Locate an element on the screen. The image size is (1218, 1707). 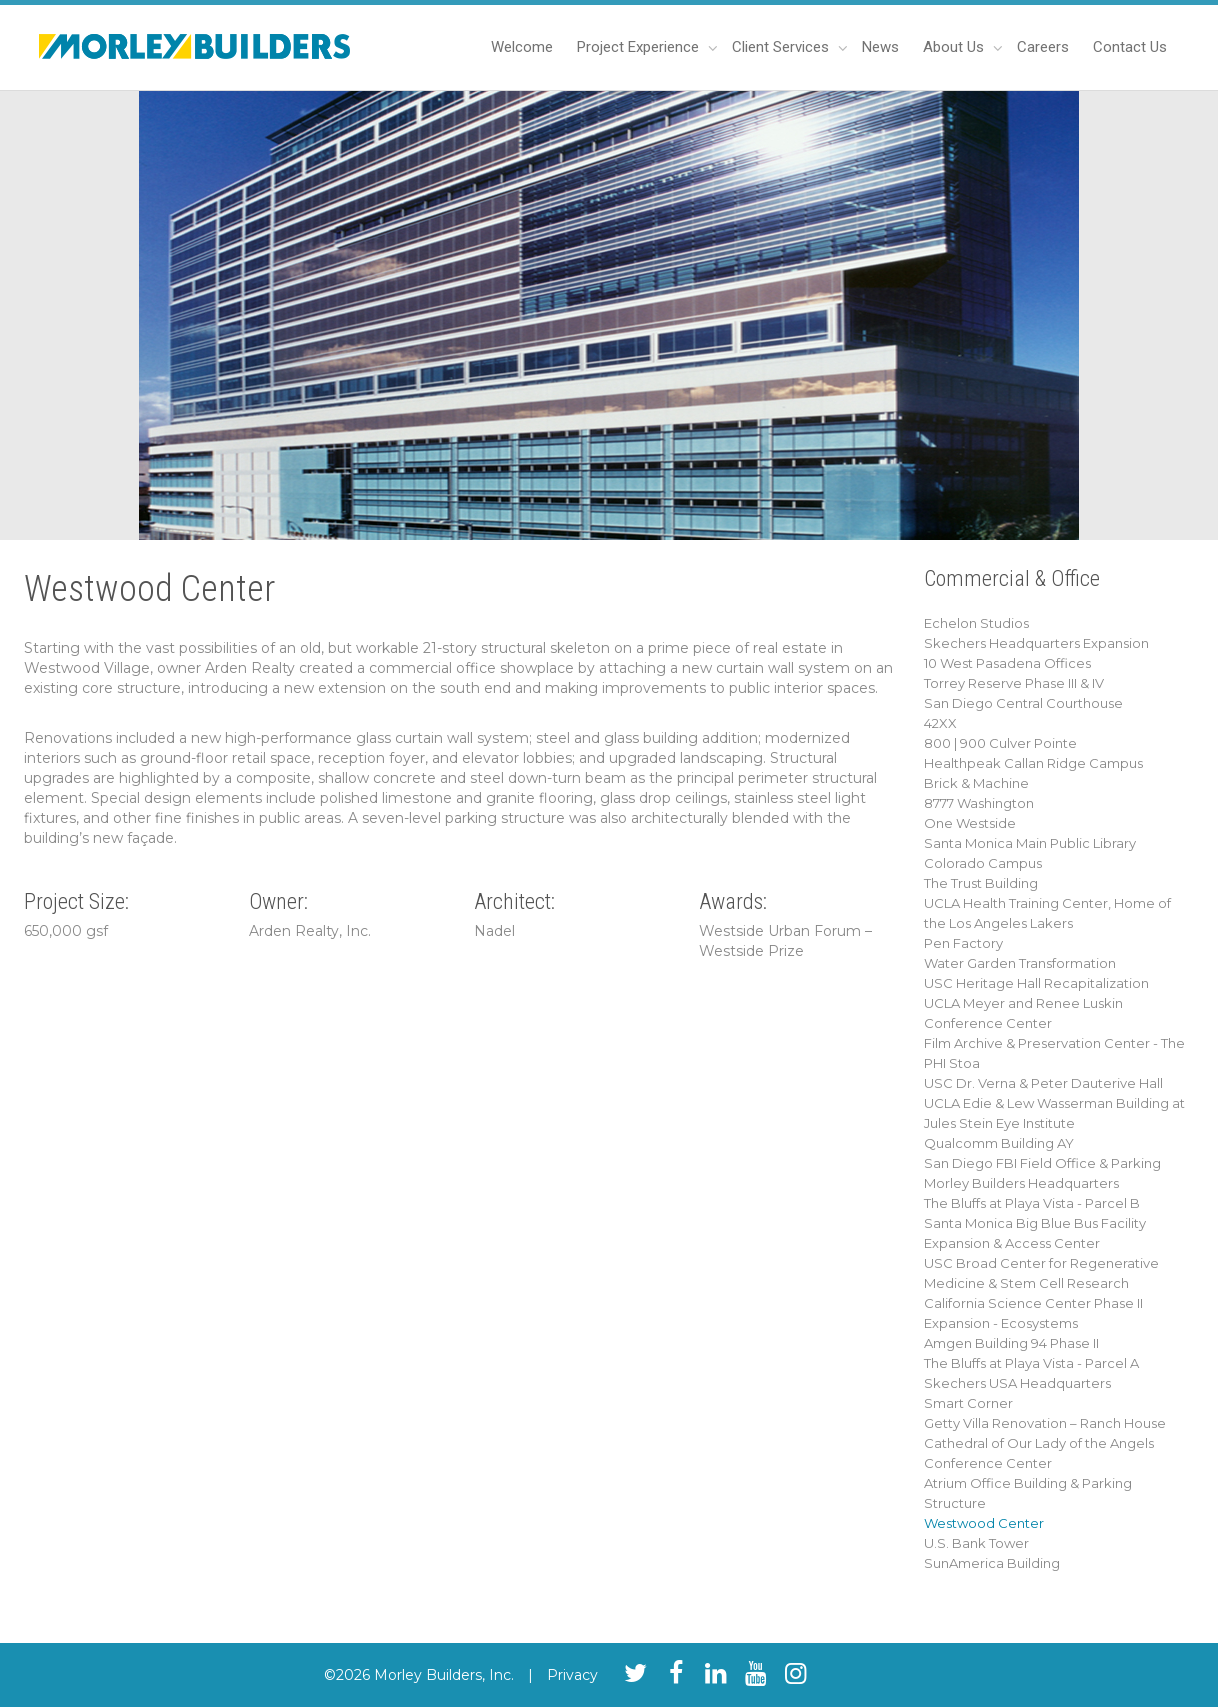
Project Experience is located at coordinates (640, 47).